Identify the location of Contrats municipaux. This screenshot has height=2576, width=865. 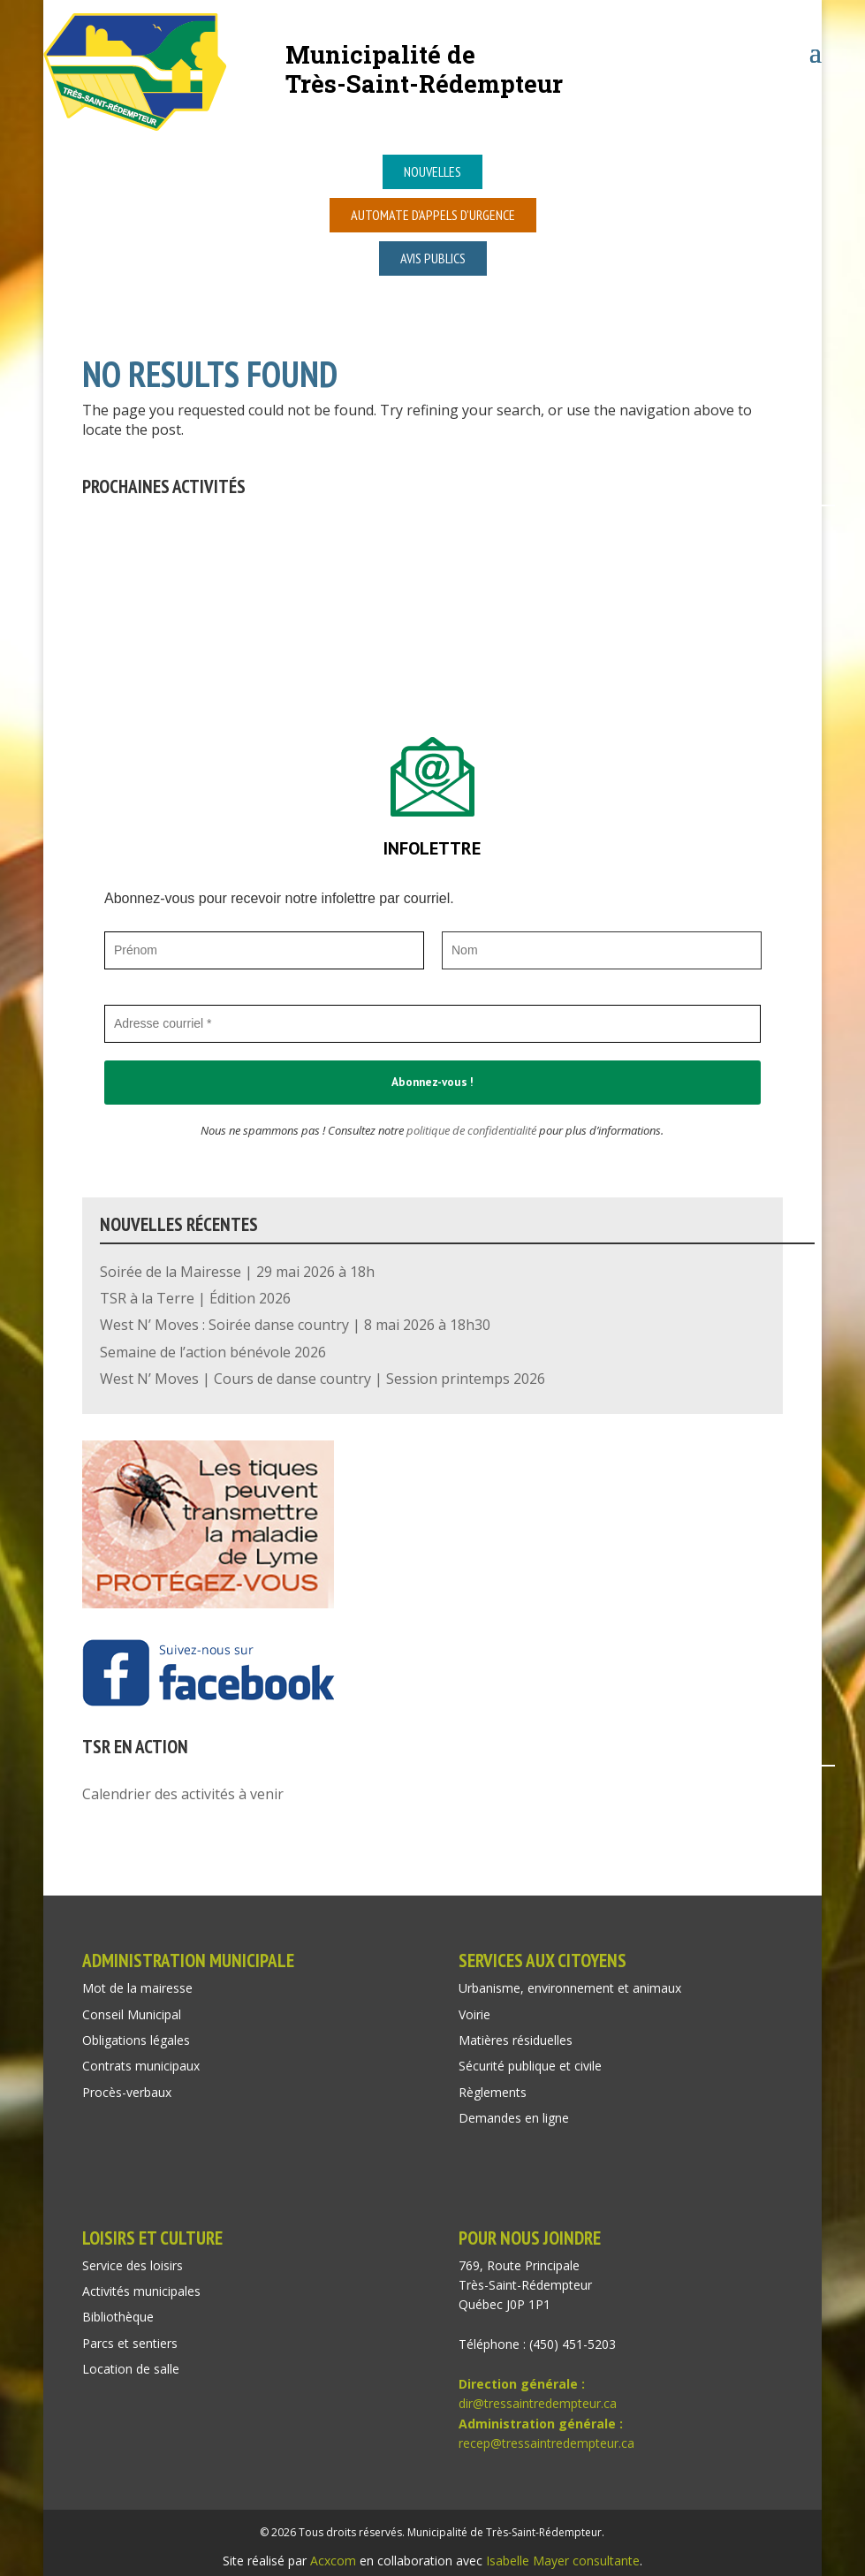
(141, 2065).